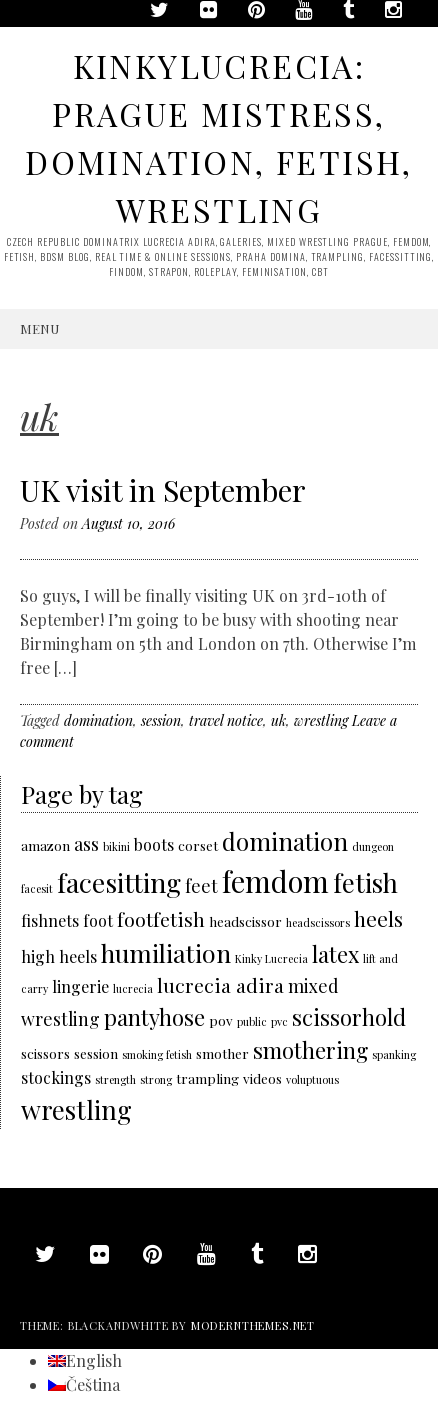 This screenshot has height=1421, width=438. I want to click on voluptuous, so click(312, 1079).